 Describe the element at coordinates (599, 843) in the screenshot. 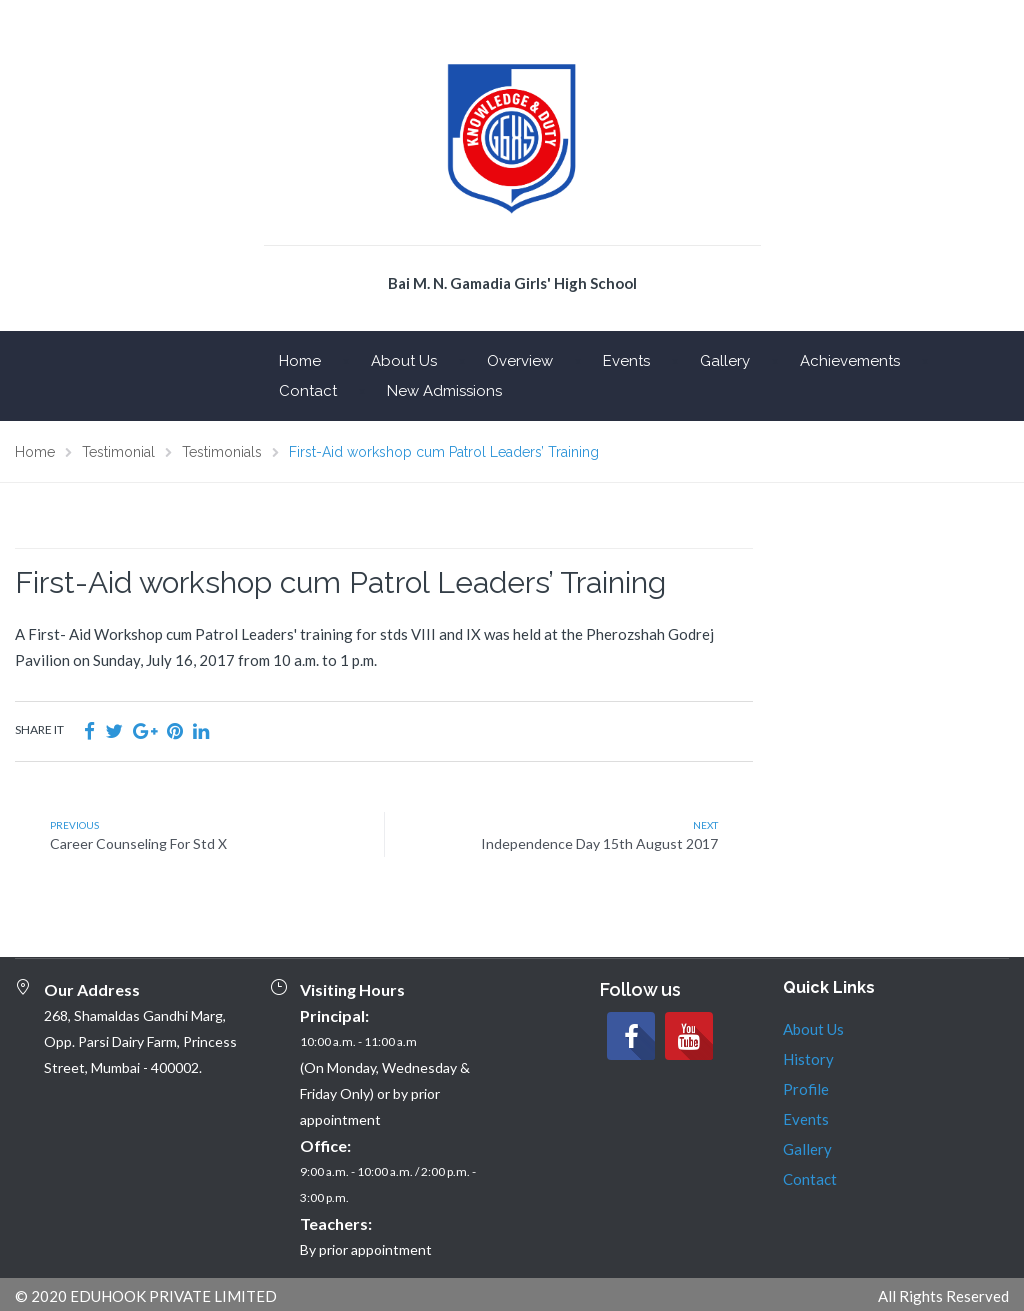

I see `Independence Day 15th August 2017` at that location.